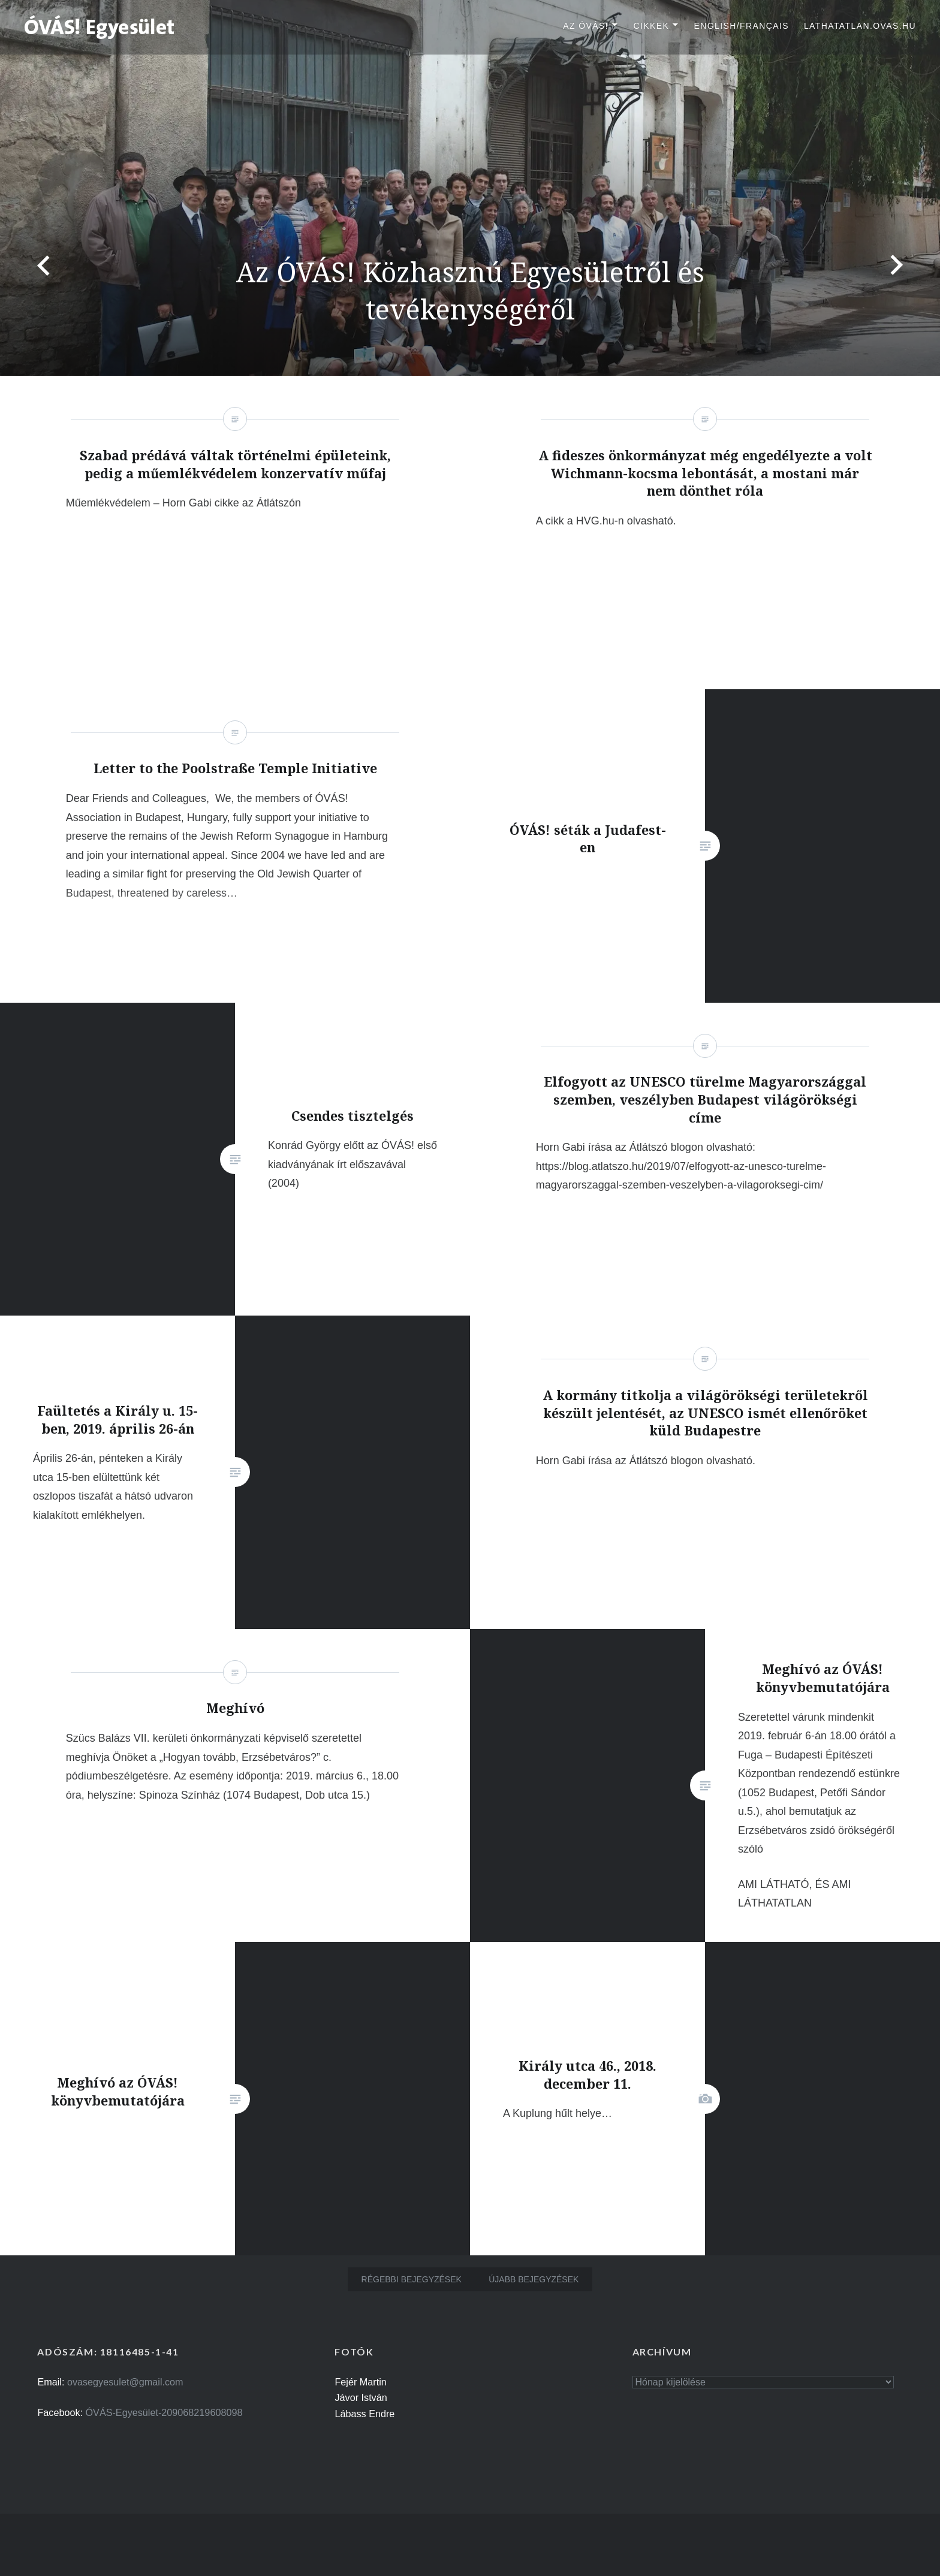 The height and width of the screenshot is (2576, 940). I want to click on English/Français, so click(741, 26).